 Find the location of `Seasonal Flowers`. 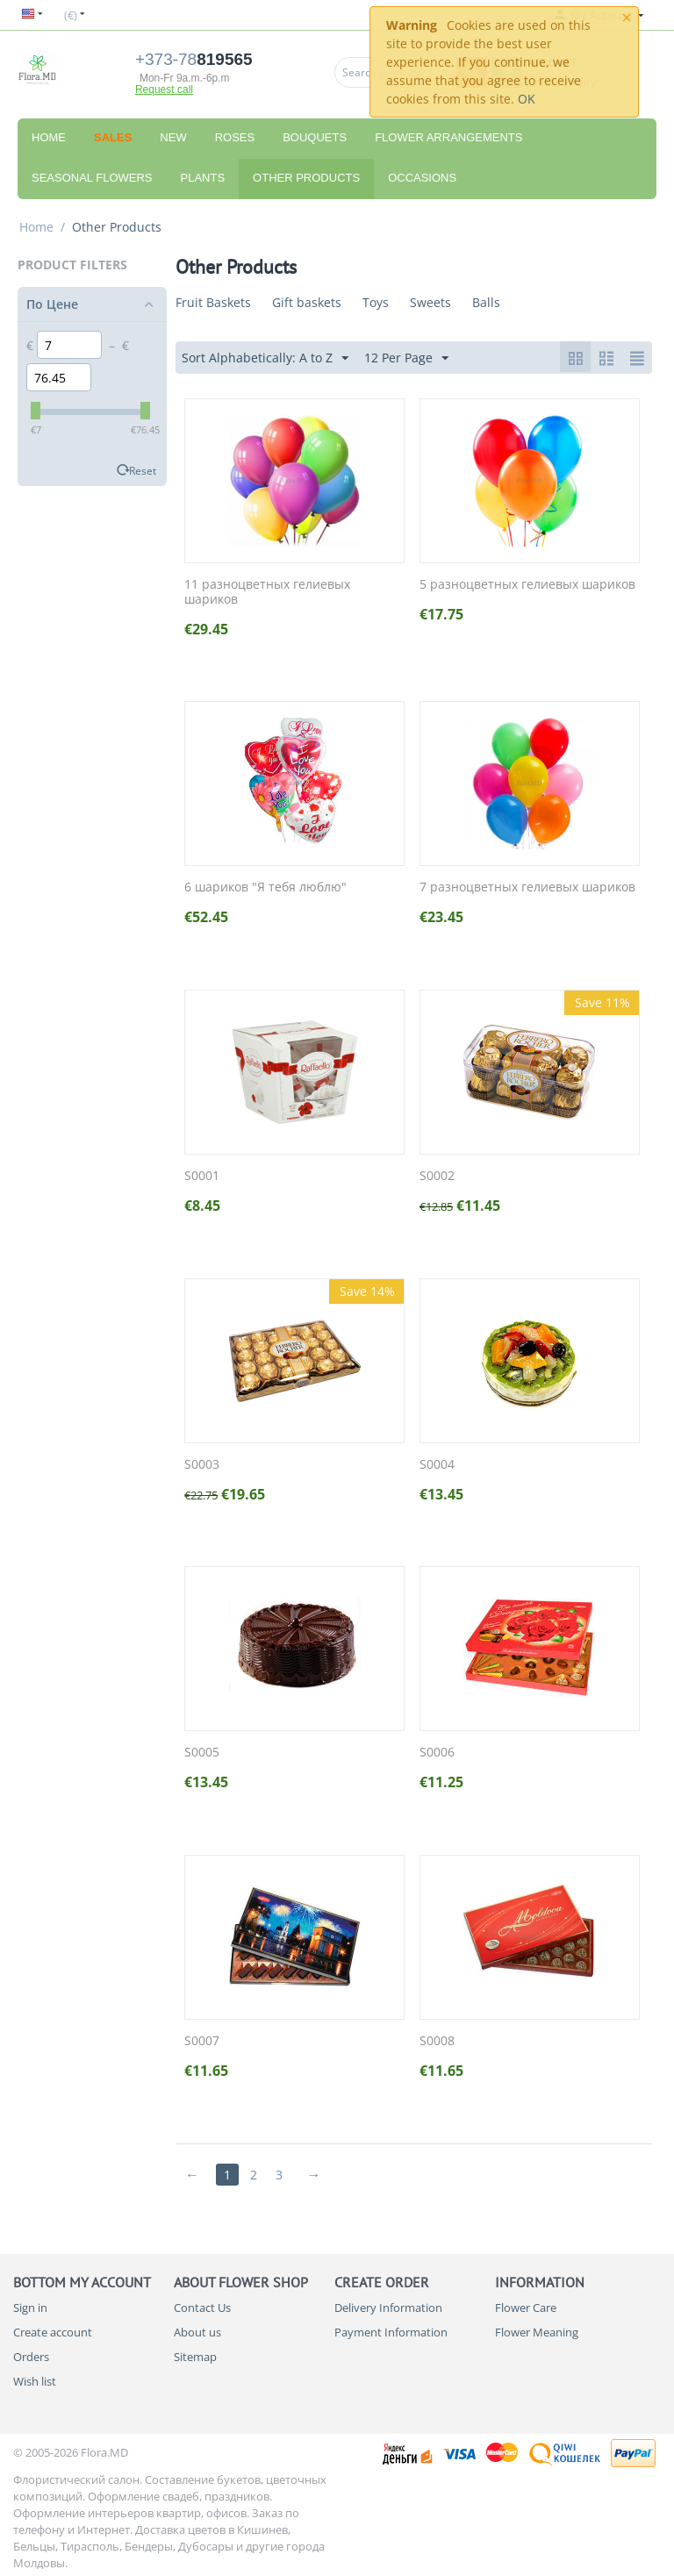

Seasonal Flowers is located at coordinates (92, 177).